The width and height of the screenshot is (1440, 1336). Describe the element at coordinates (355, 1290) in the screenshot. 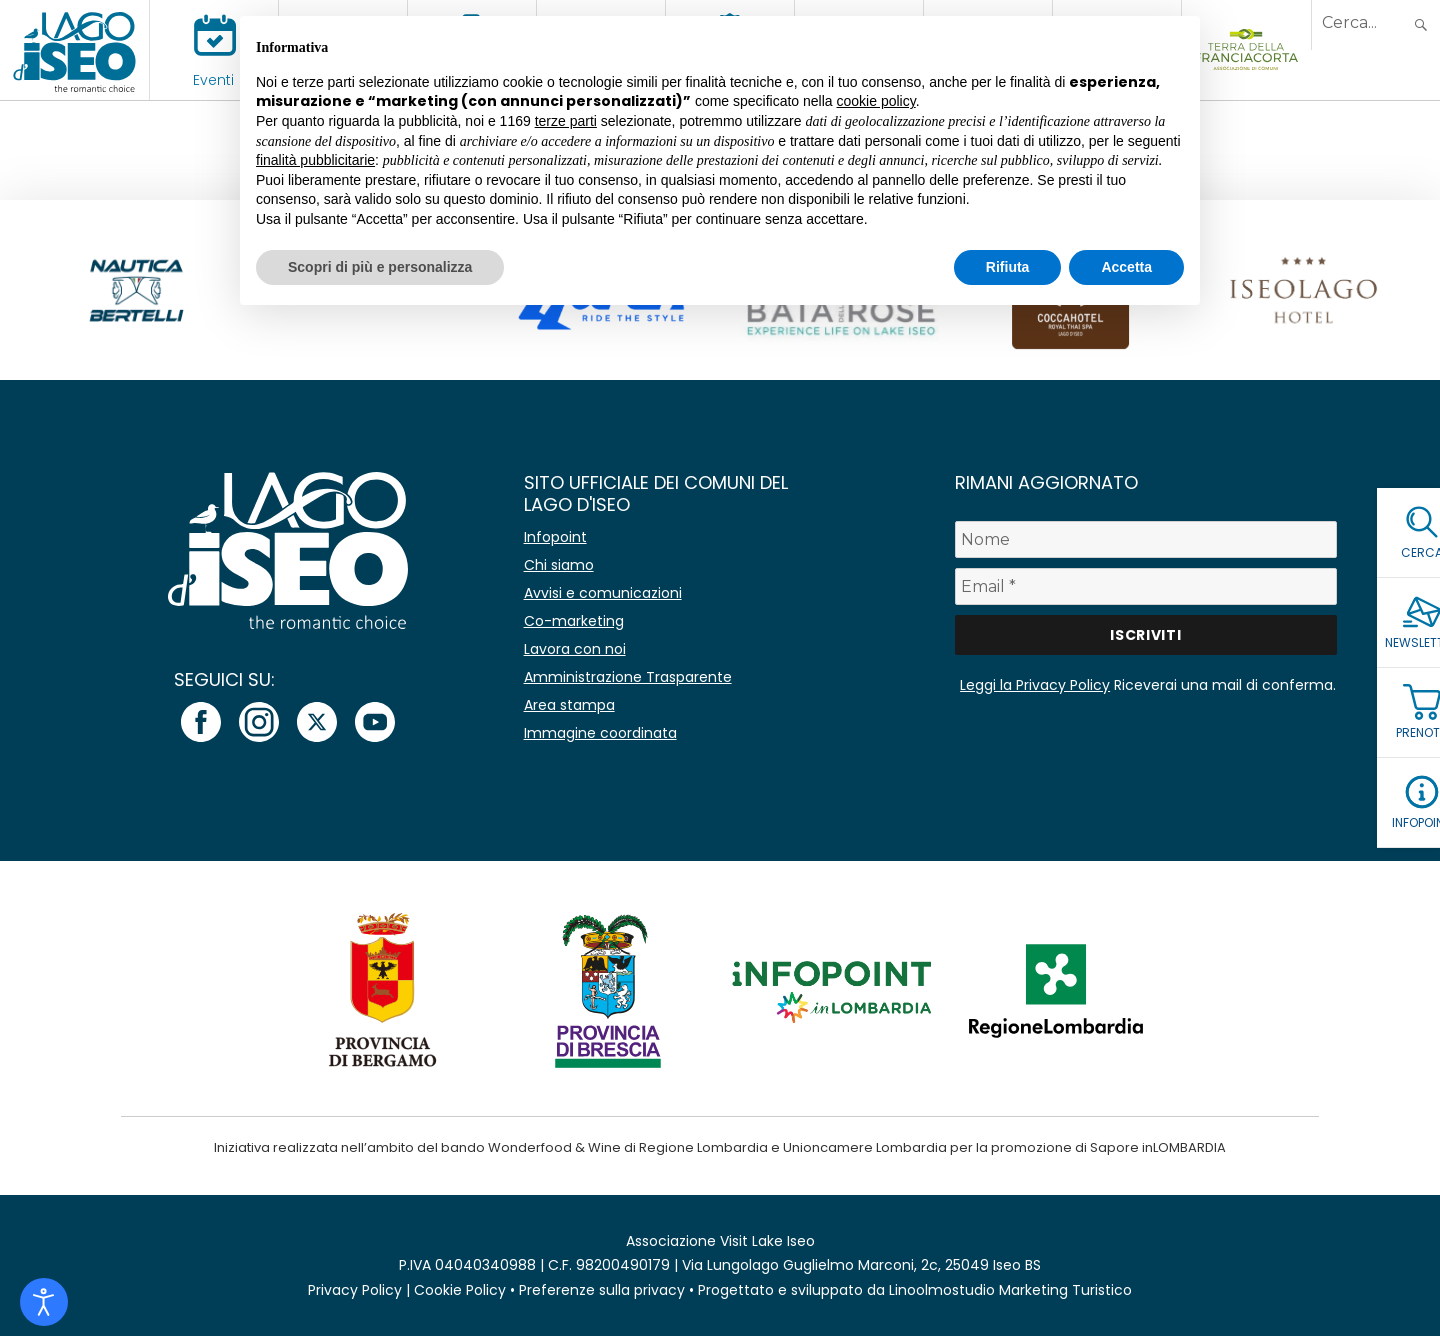

I see `Privacy Policy` at that location.